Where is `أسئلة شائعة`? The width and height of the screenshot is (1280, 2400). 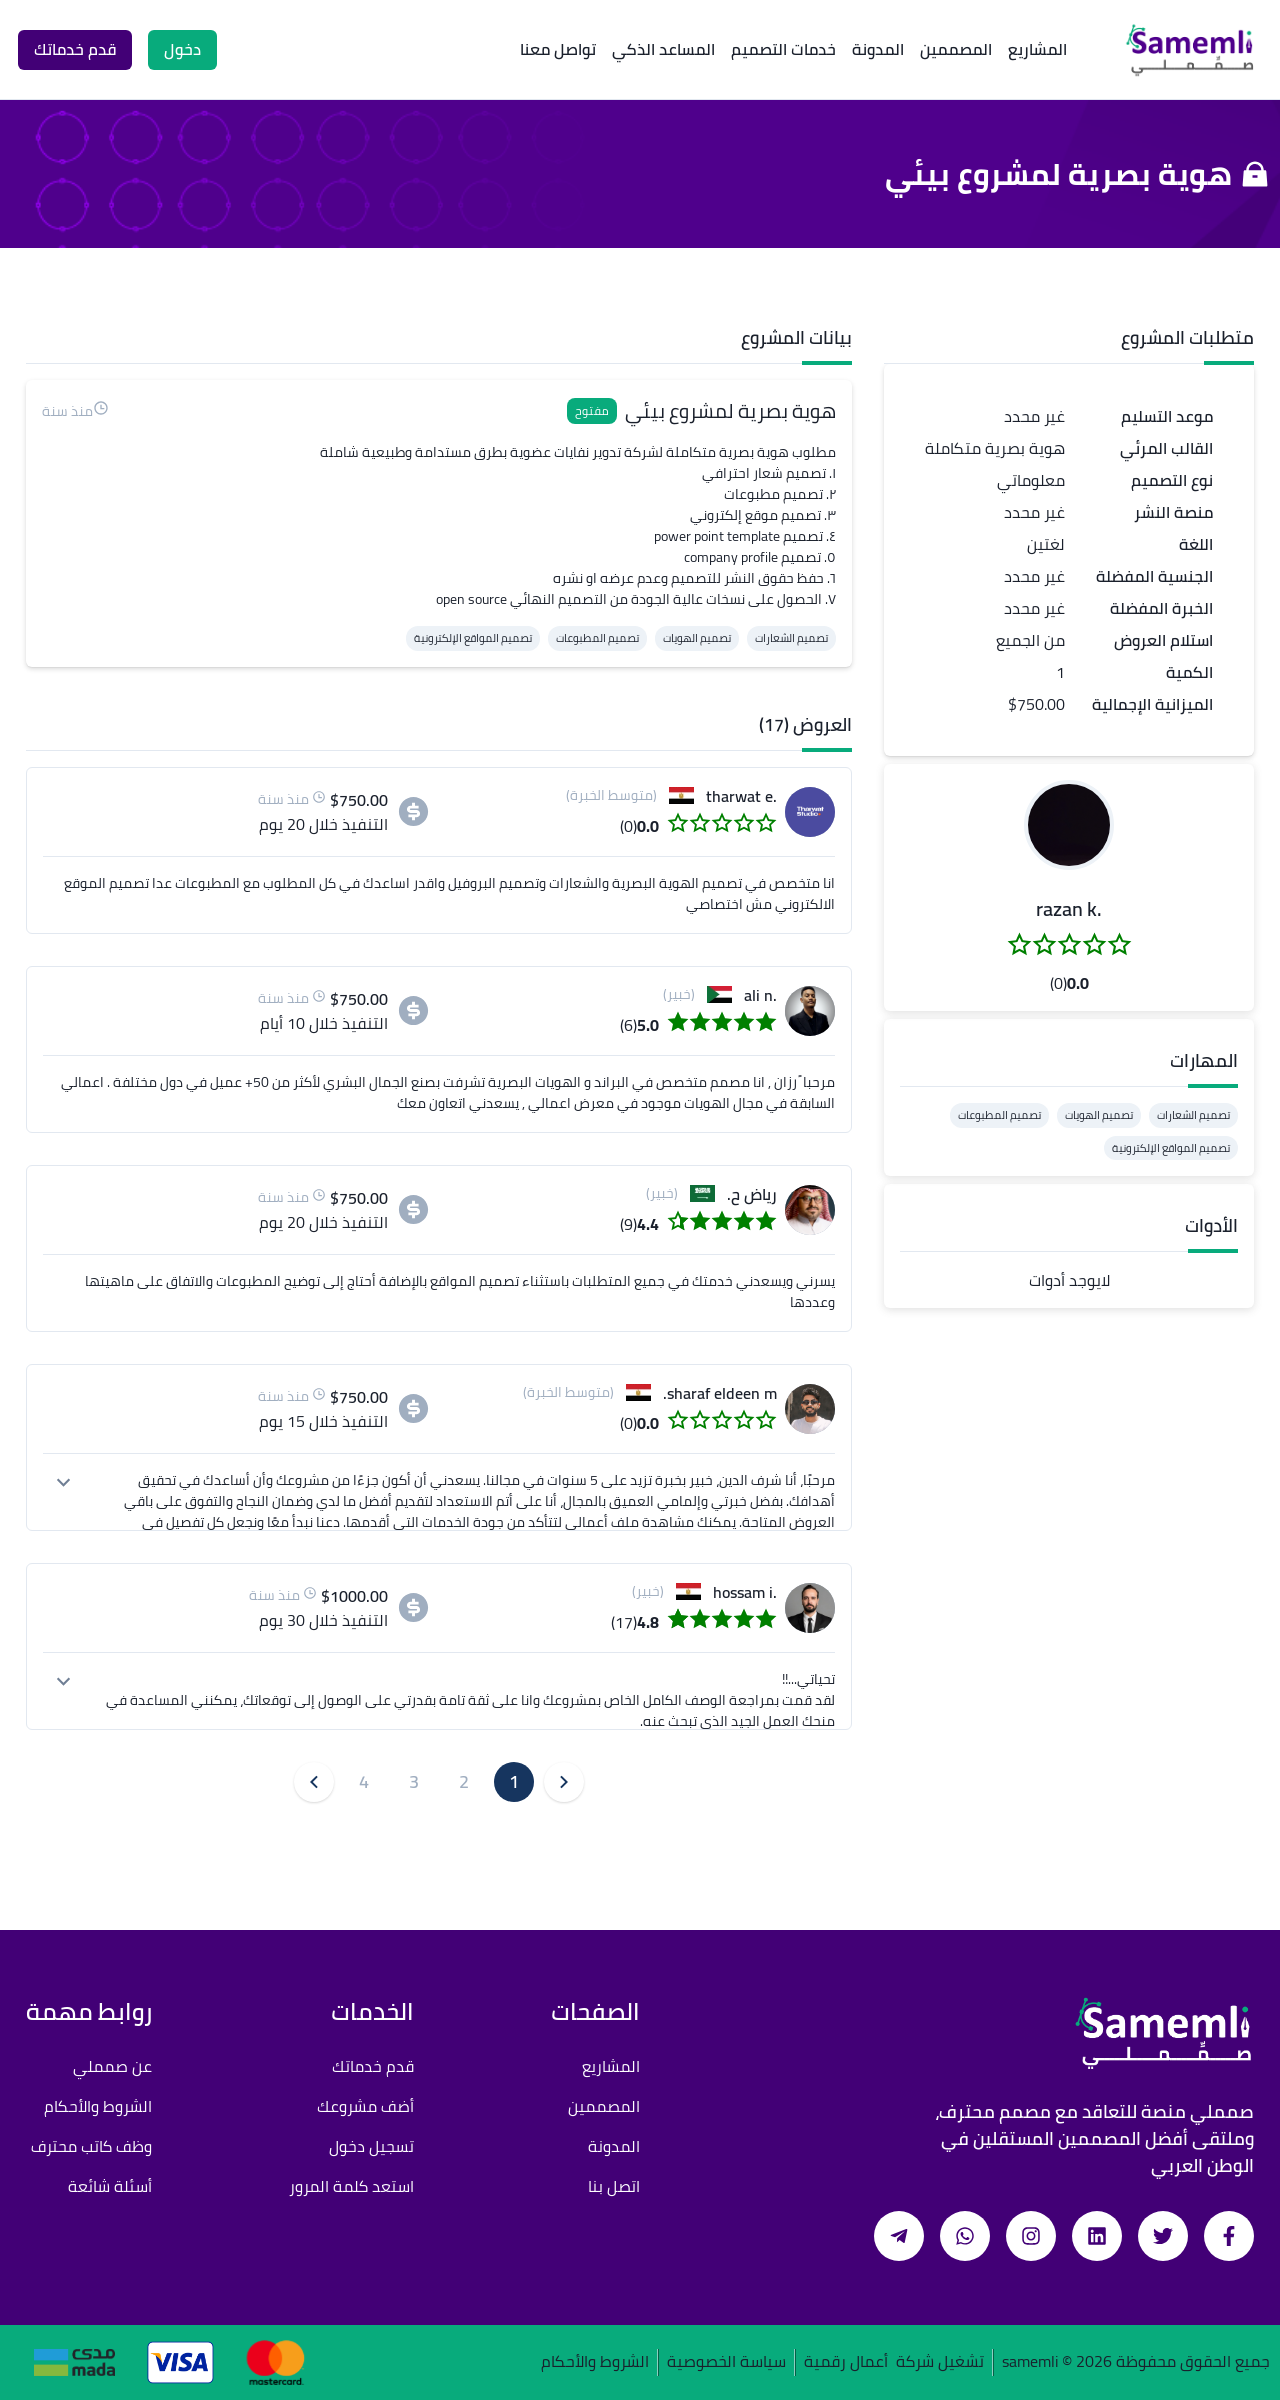
أسئلة شائعة is located at coordinates (110, 2186).